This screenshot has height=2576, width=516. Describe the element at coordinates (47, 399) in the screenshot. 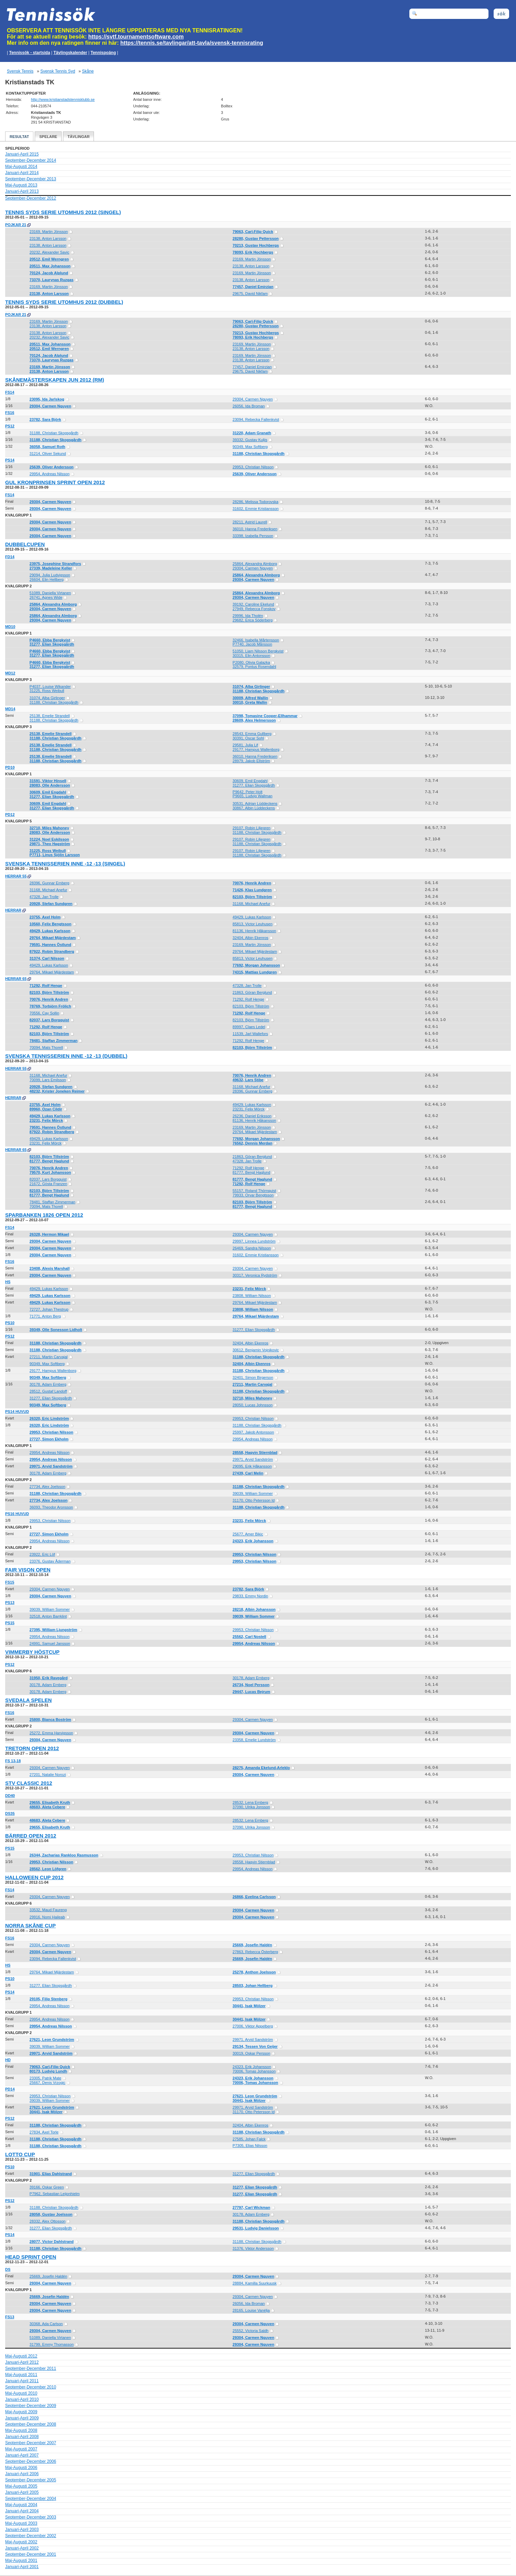

I see `23095, Ida Jarlskog` at that location.